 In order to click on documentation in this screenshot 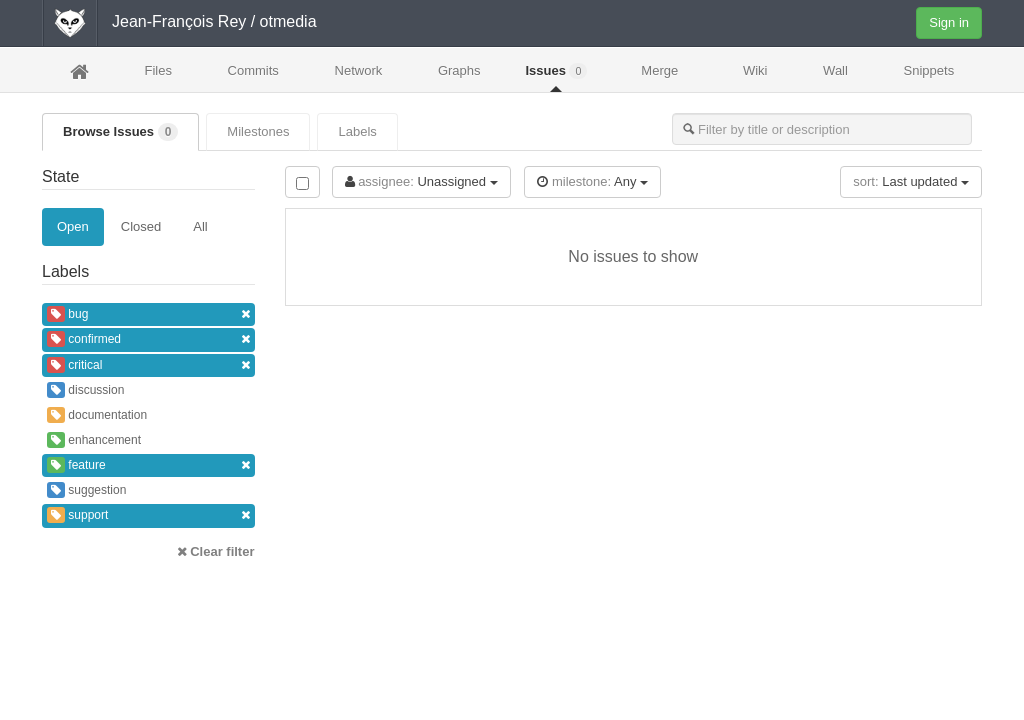, I will do `click(97, 415)`.